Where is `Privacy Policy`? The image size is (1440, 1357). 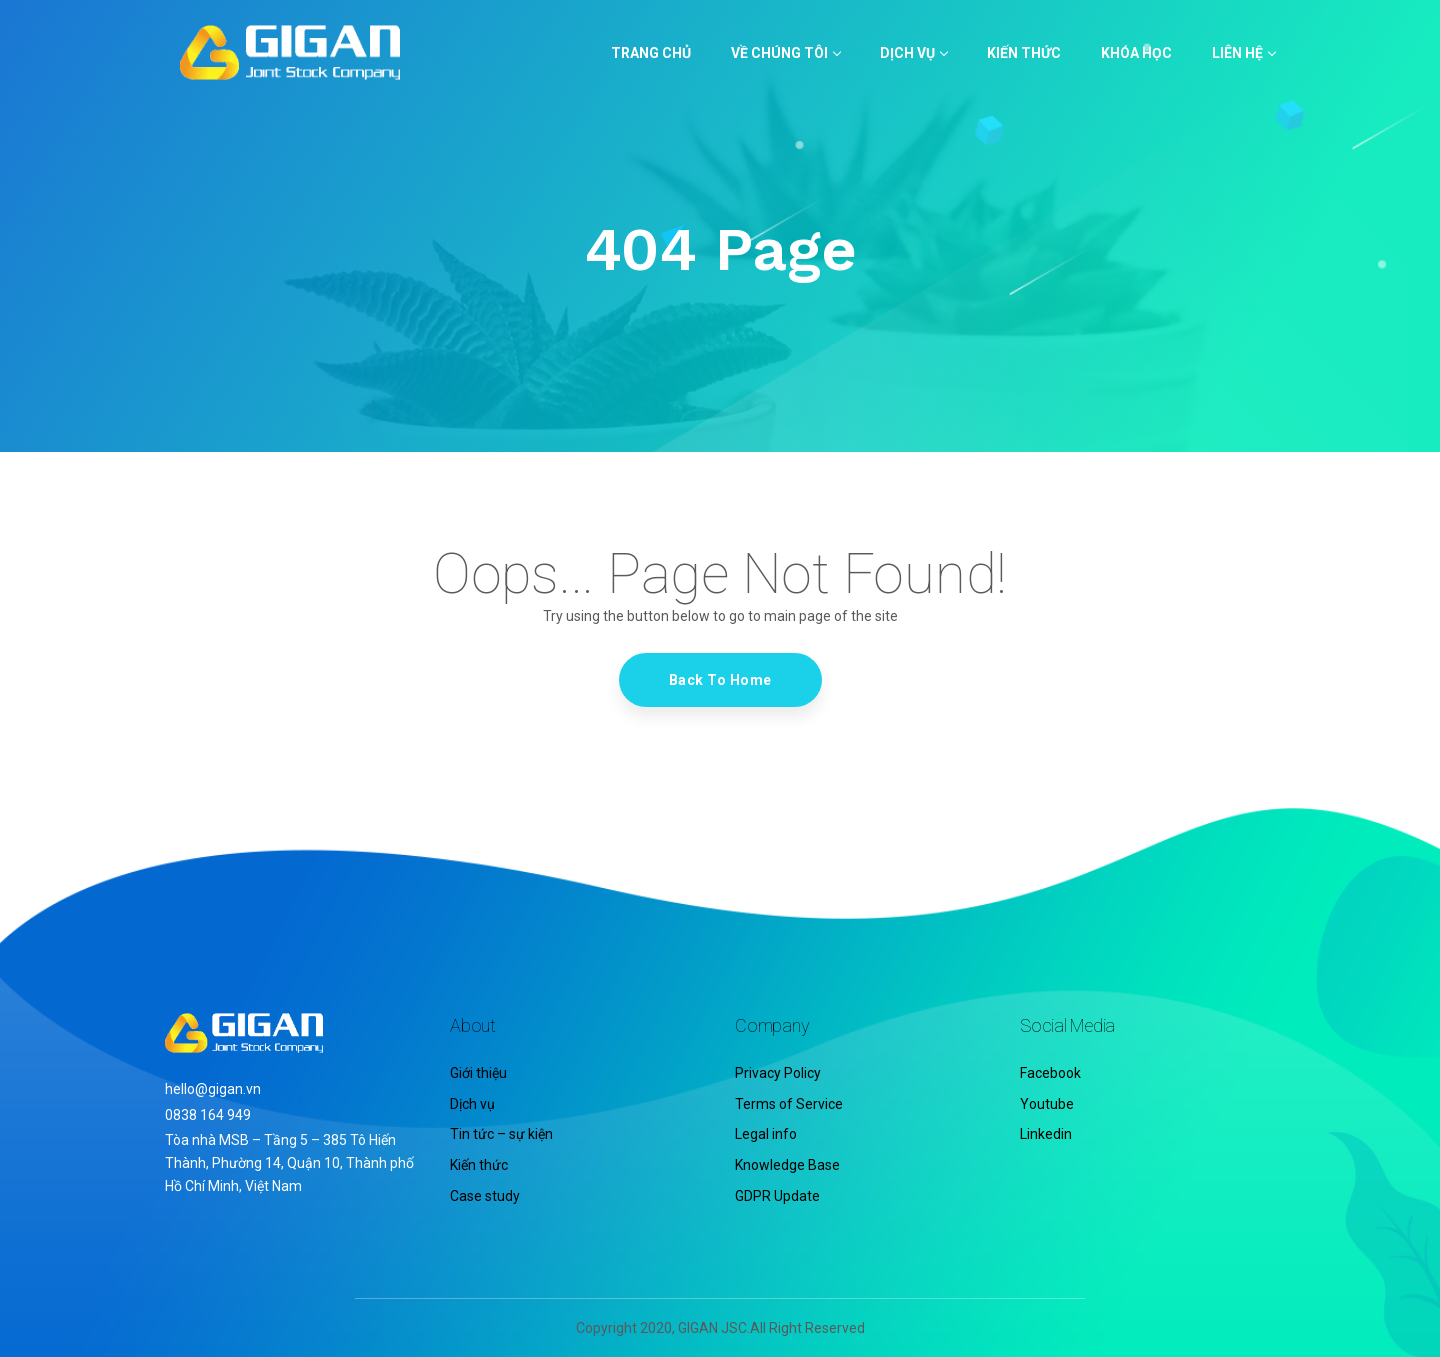
Privacy Policy is located at coordinates (778, 1073).